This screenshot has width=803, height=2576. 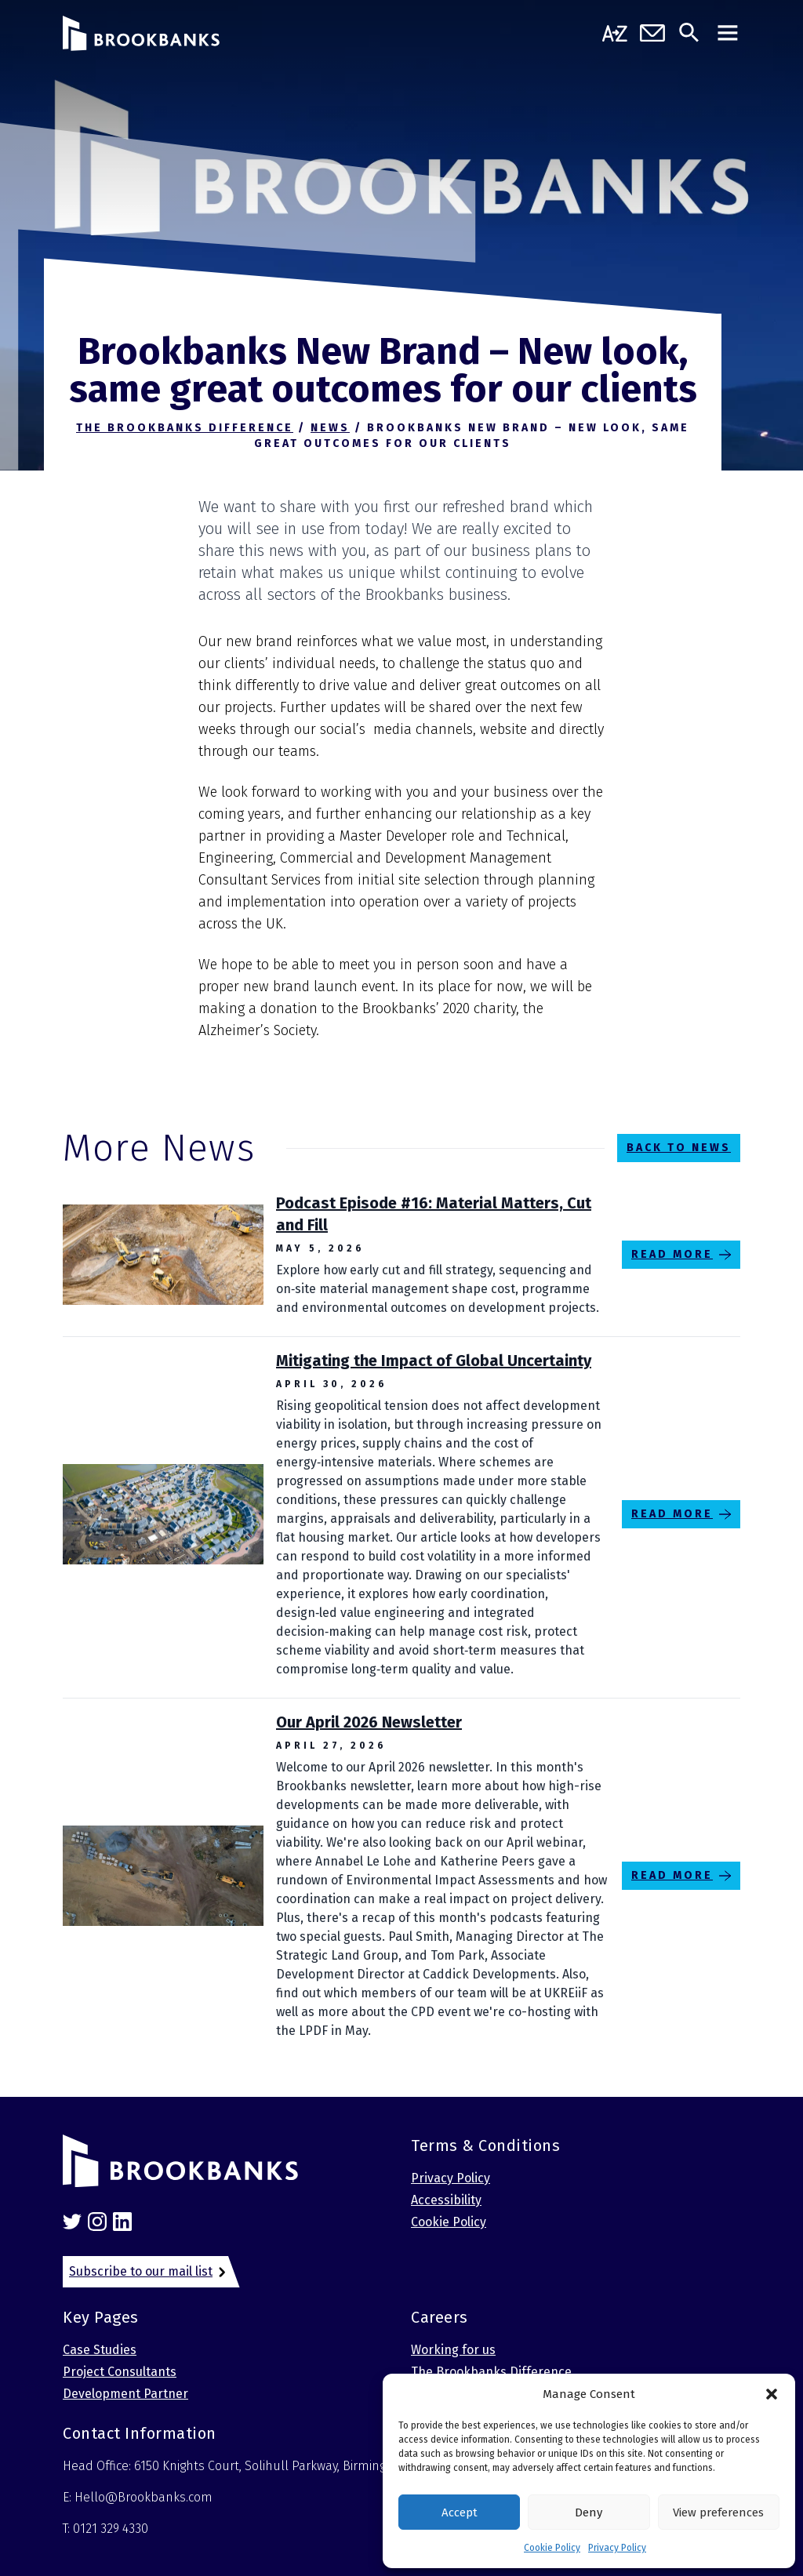 I want to click on Cookie Policy, so click(x=552, y=2547).